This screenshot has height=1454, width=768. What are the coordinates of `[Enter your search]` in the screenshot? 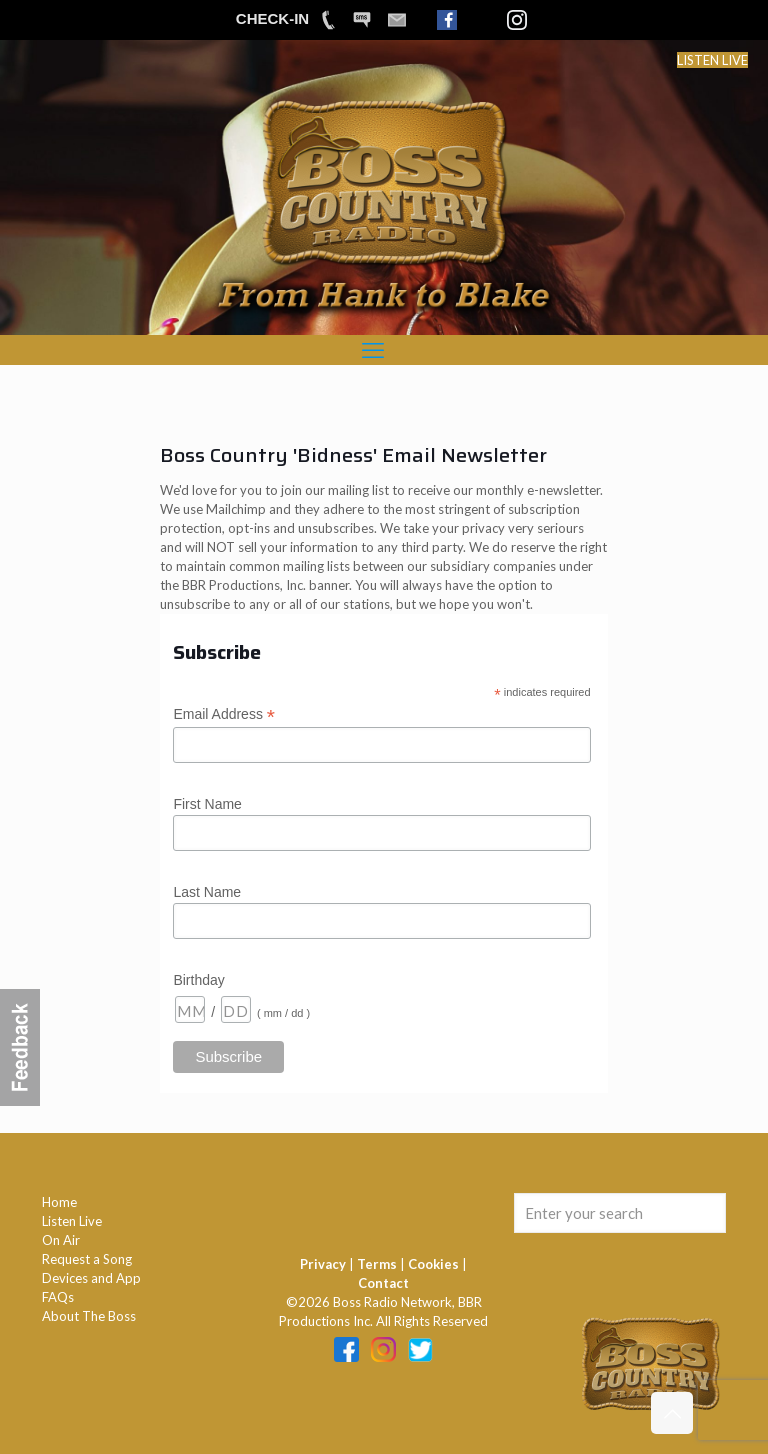 It's located at (620, 1213).